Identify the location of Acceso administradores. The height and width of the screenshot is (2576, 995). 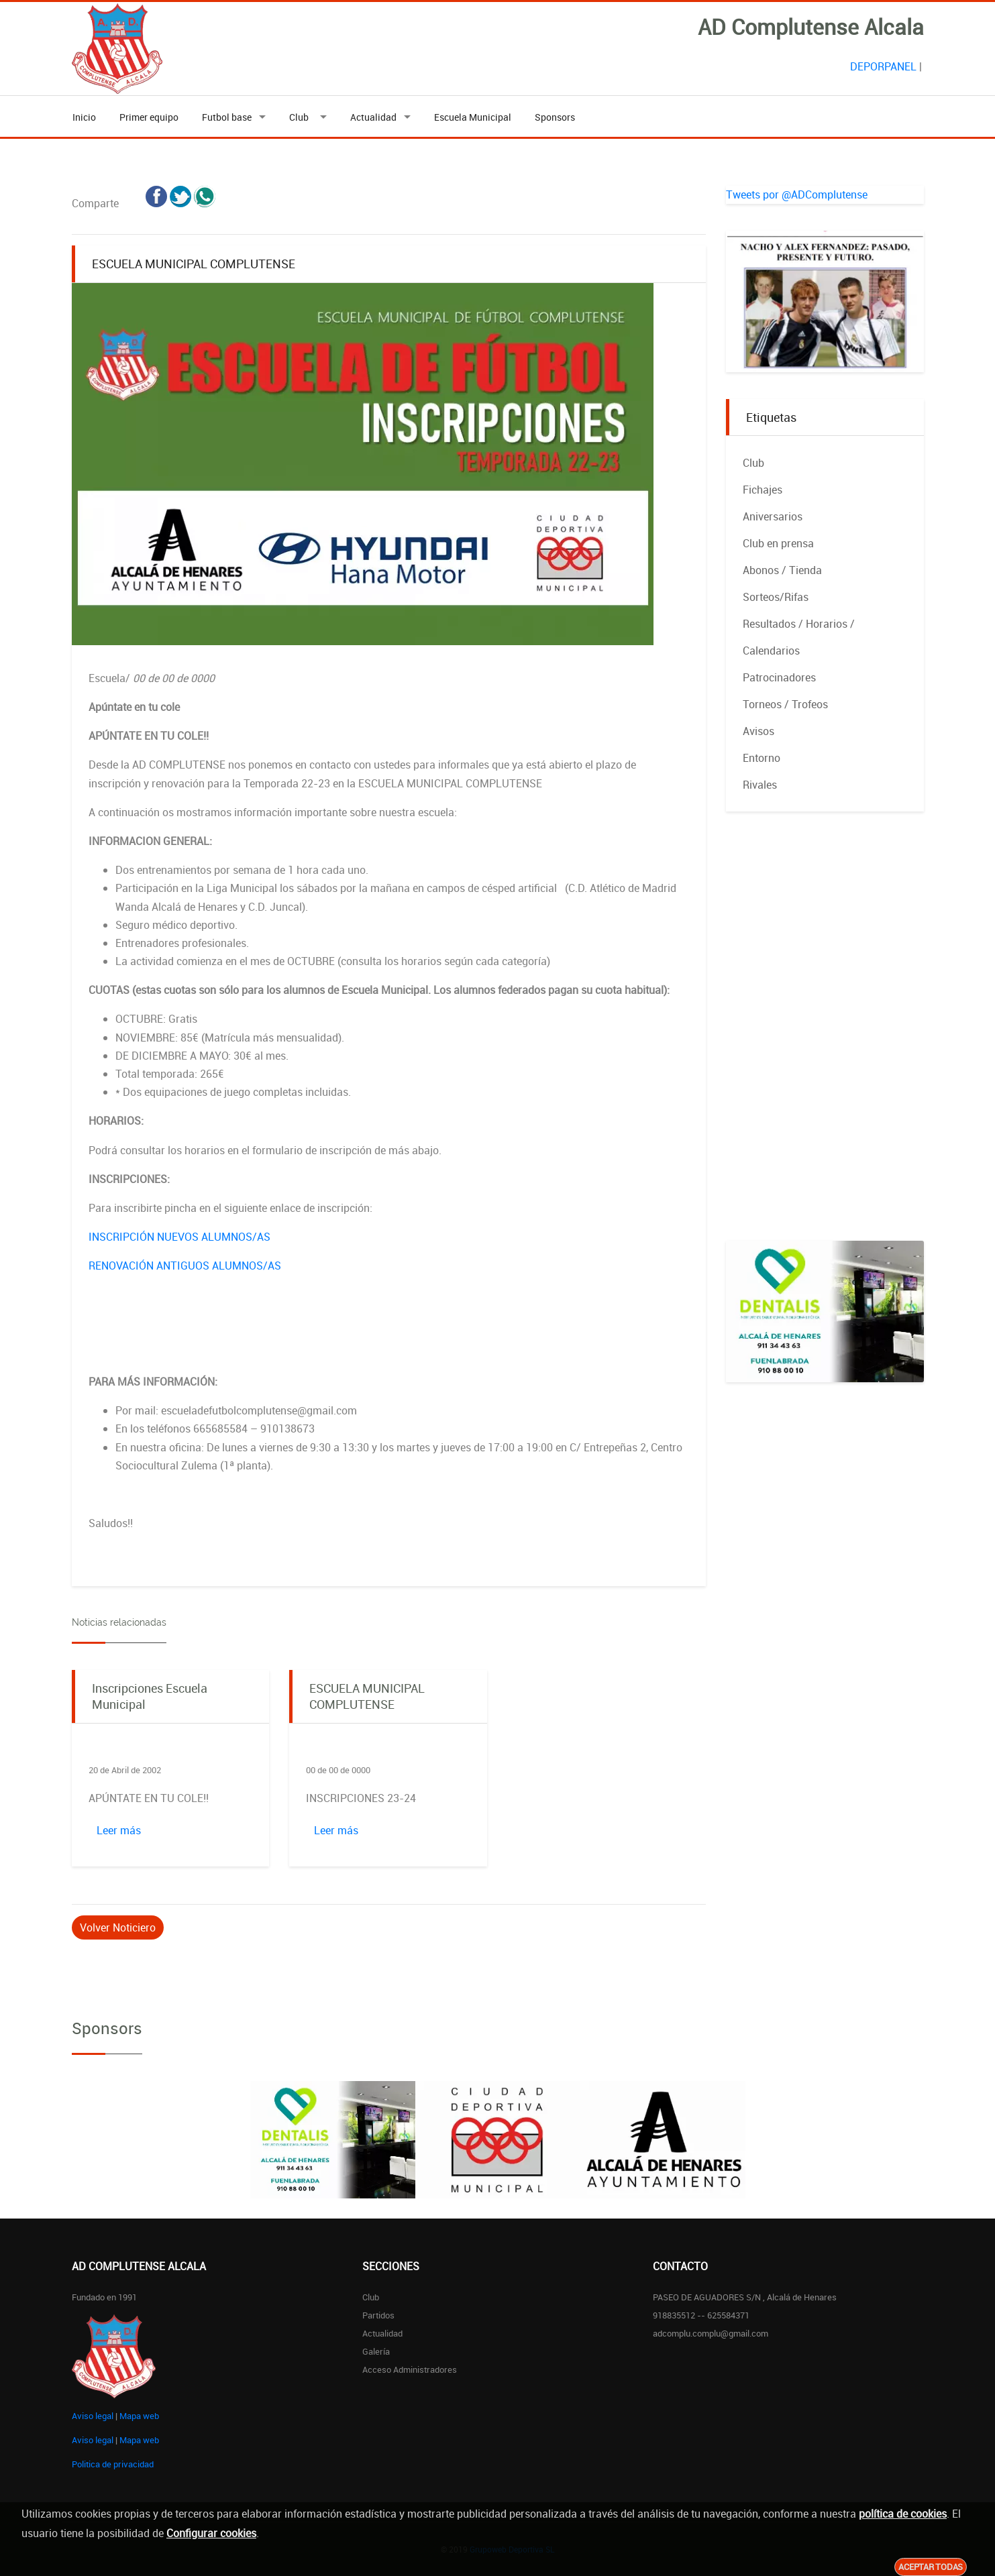
(409, 2369).